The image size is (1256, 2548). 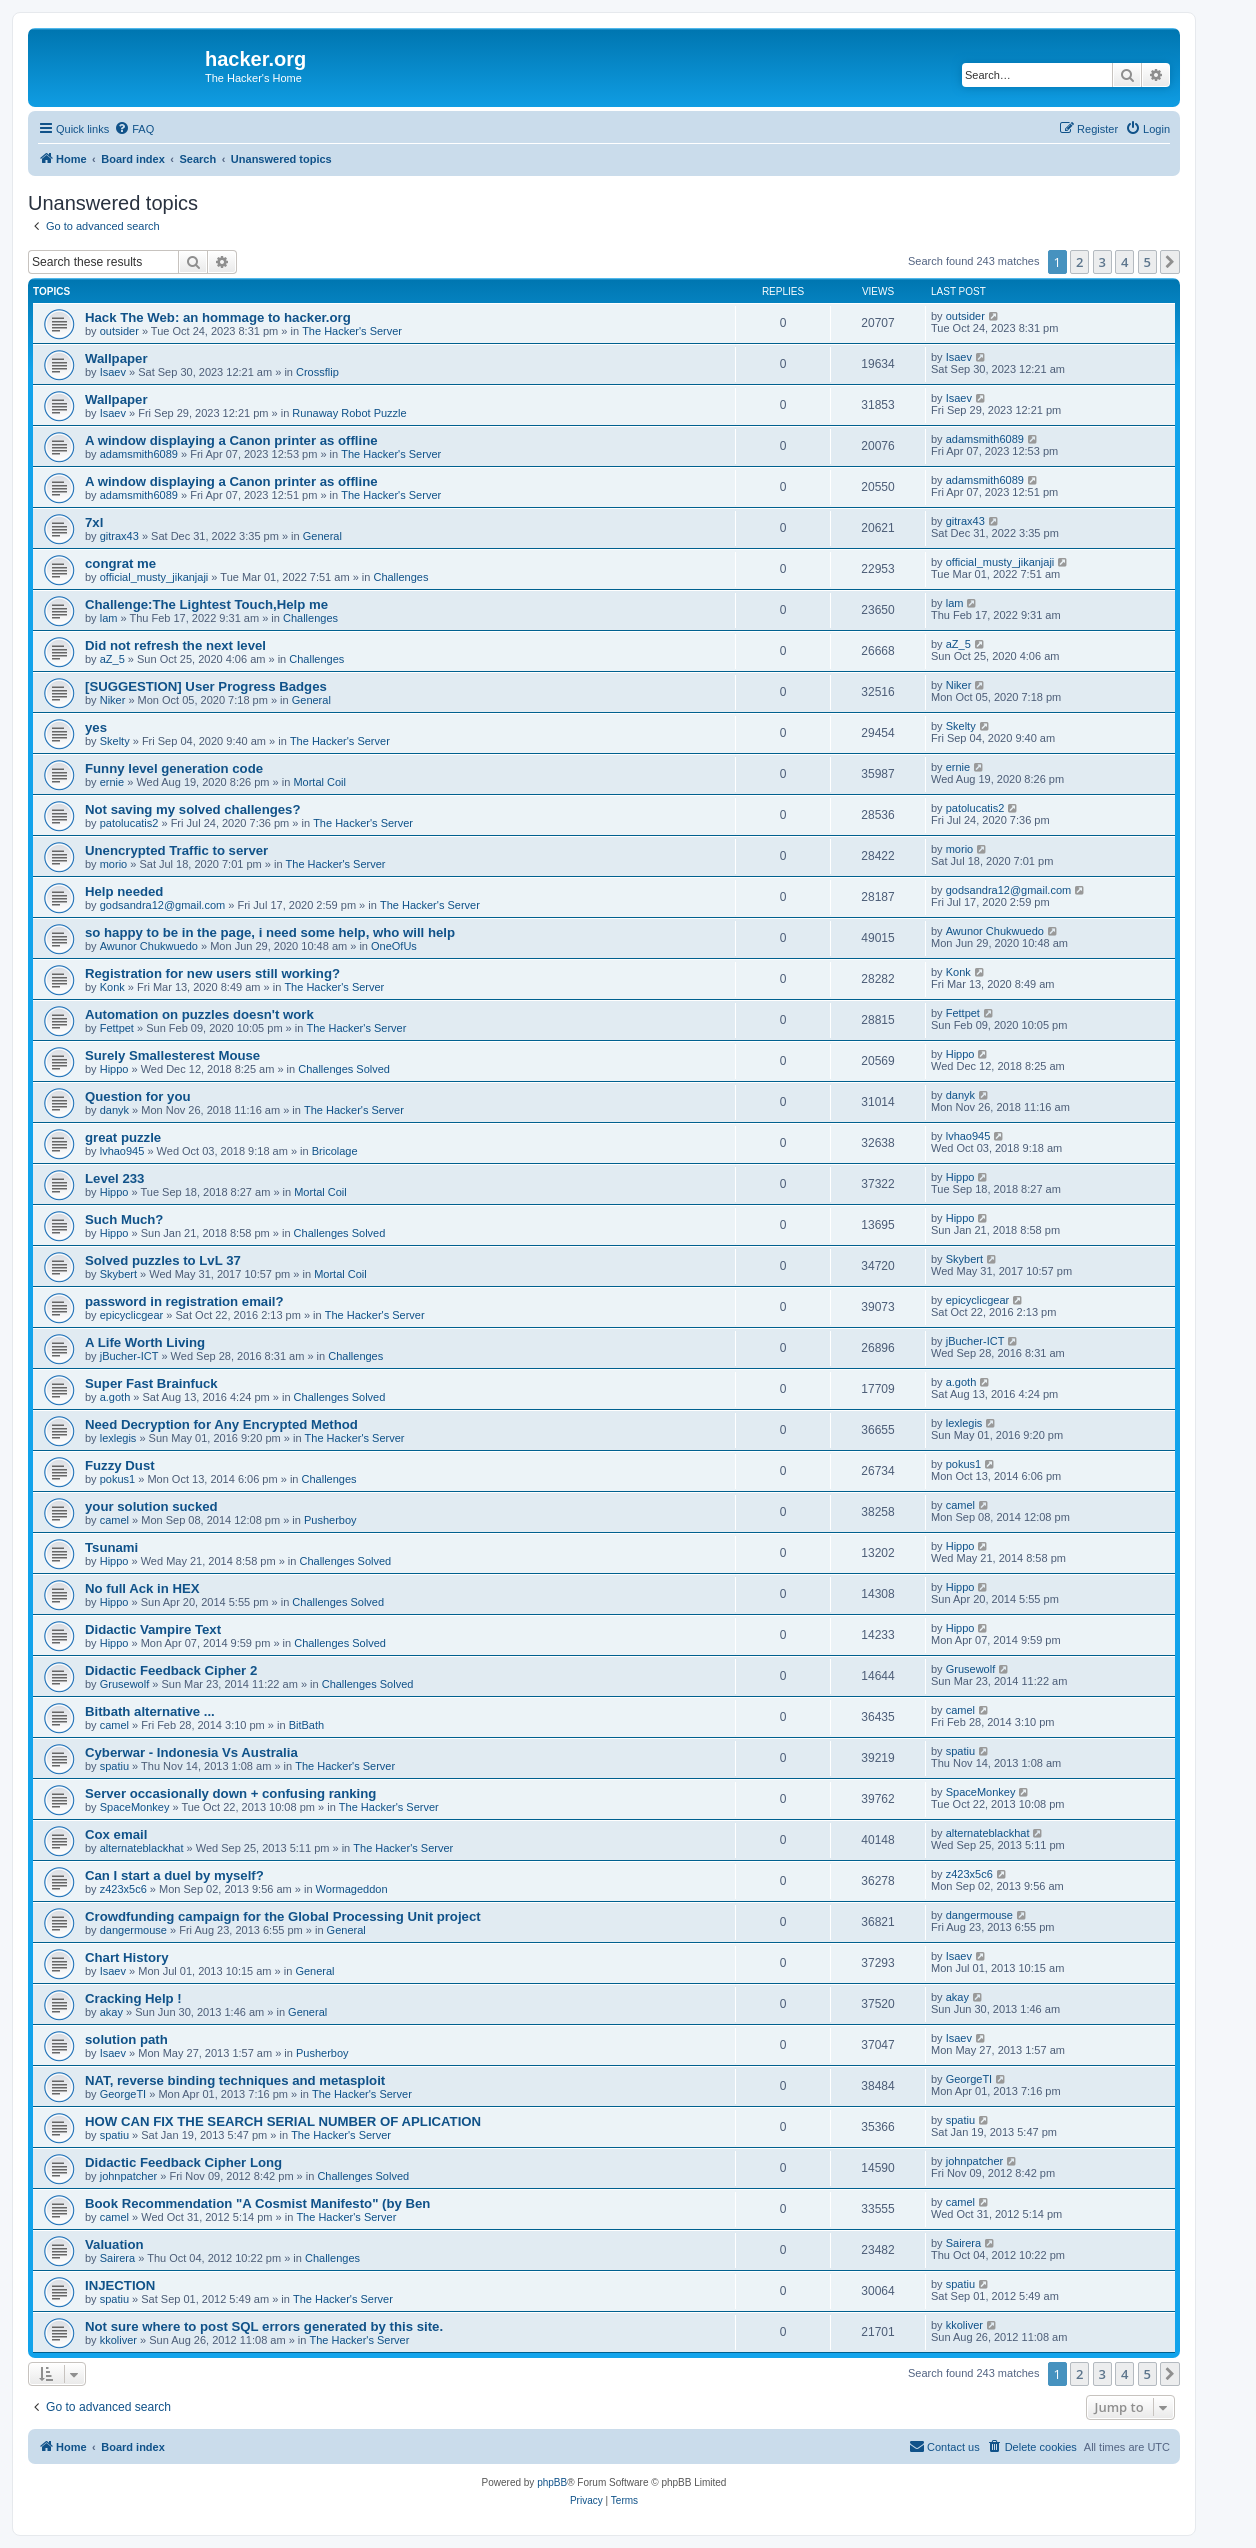 I want to click on Server occasionally down + confusing ranking, so click(x=230, y=1793).